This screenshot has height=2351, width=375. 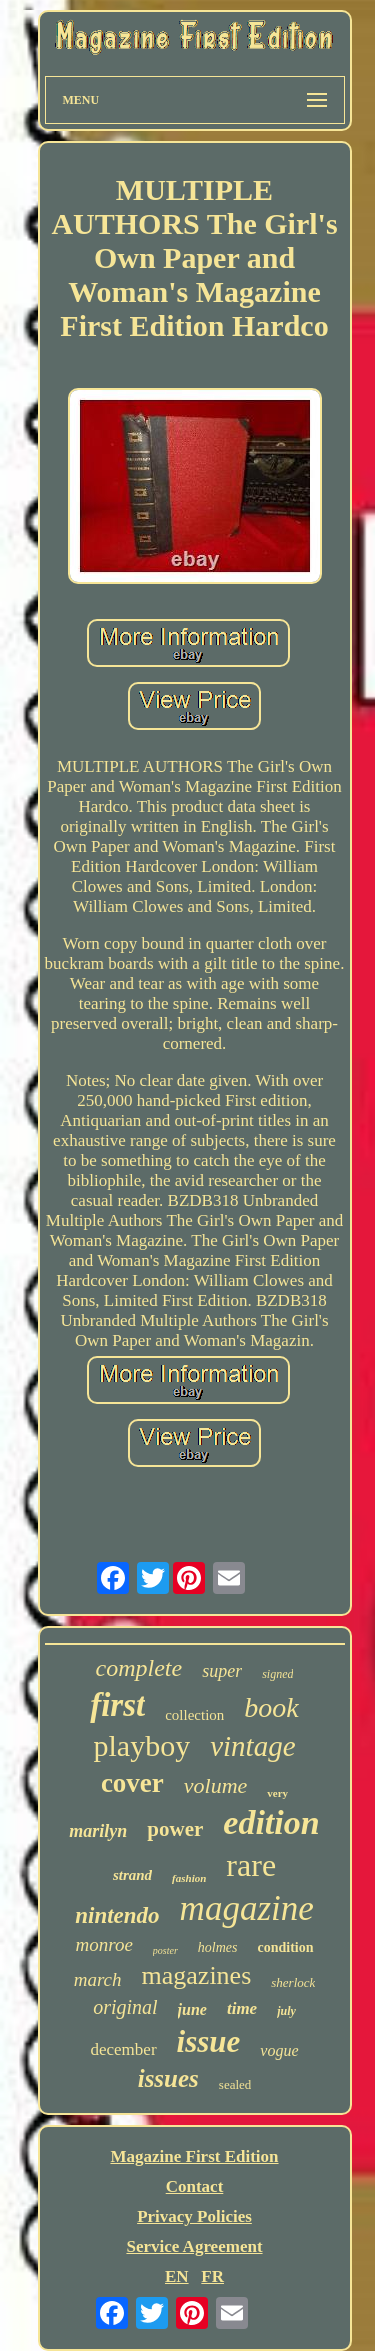 I want to click on magazine, so click(x=247, y=1908).